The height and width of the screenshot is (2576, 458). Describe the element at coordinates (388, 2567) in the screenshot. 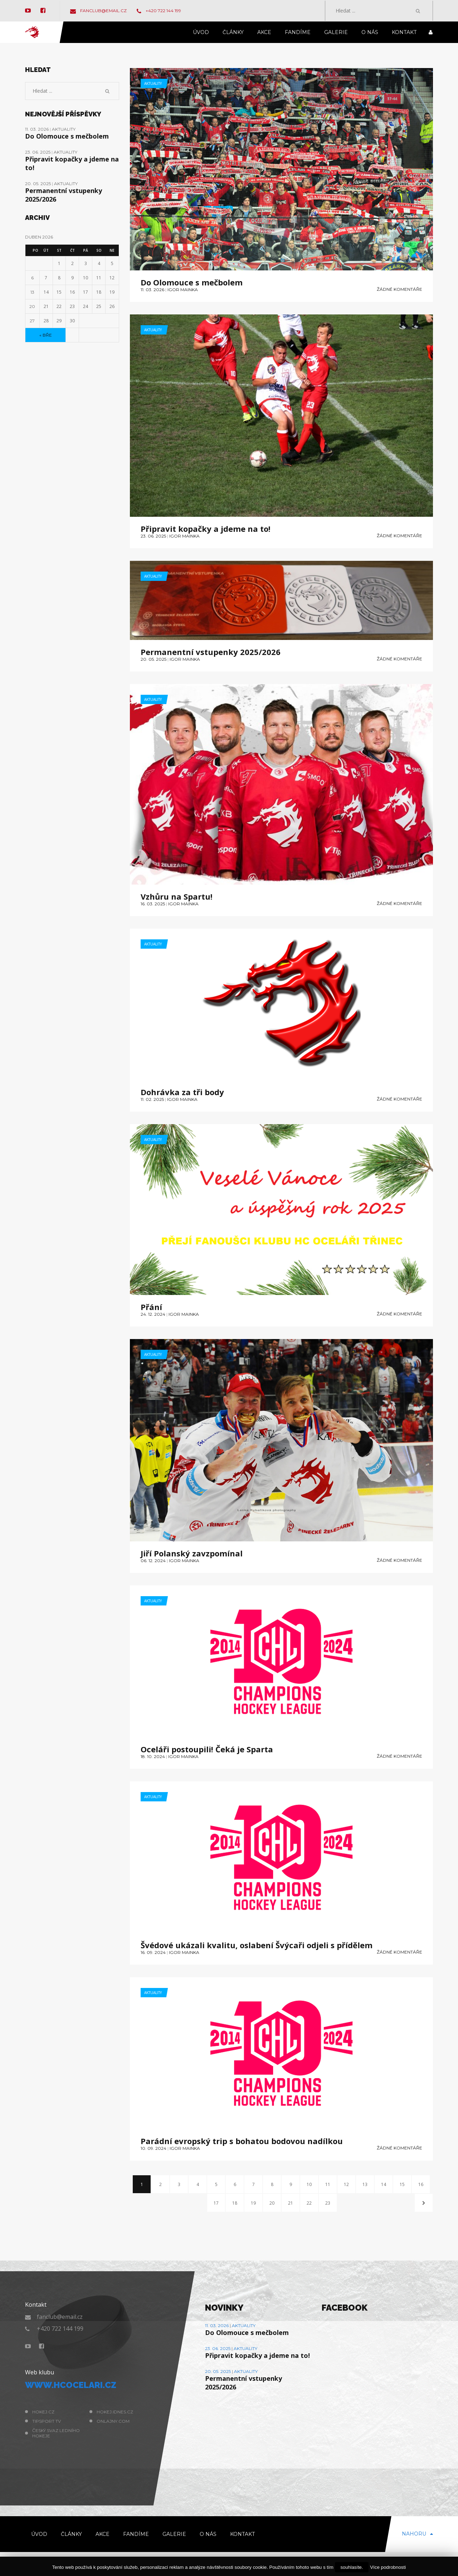

I see `Více podrobnosti` at that location.